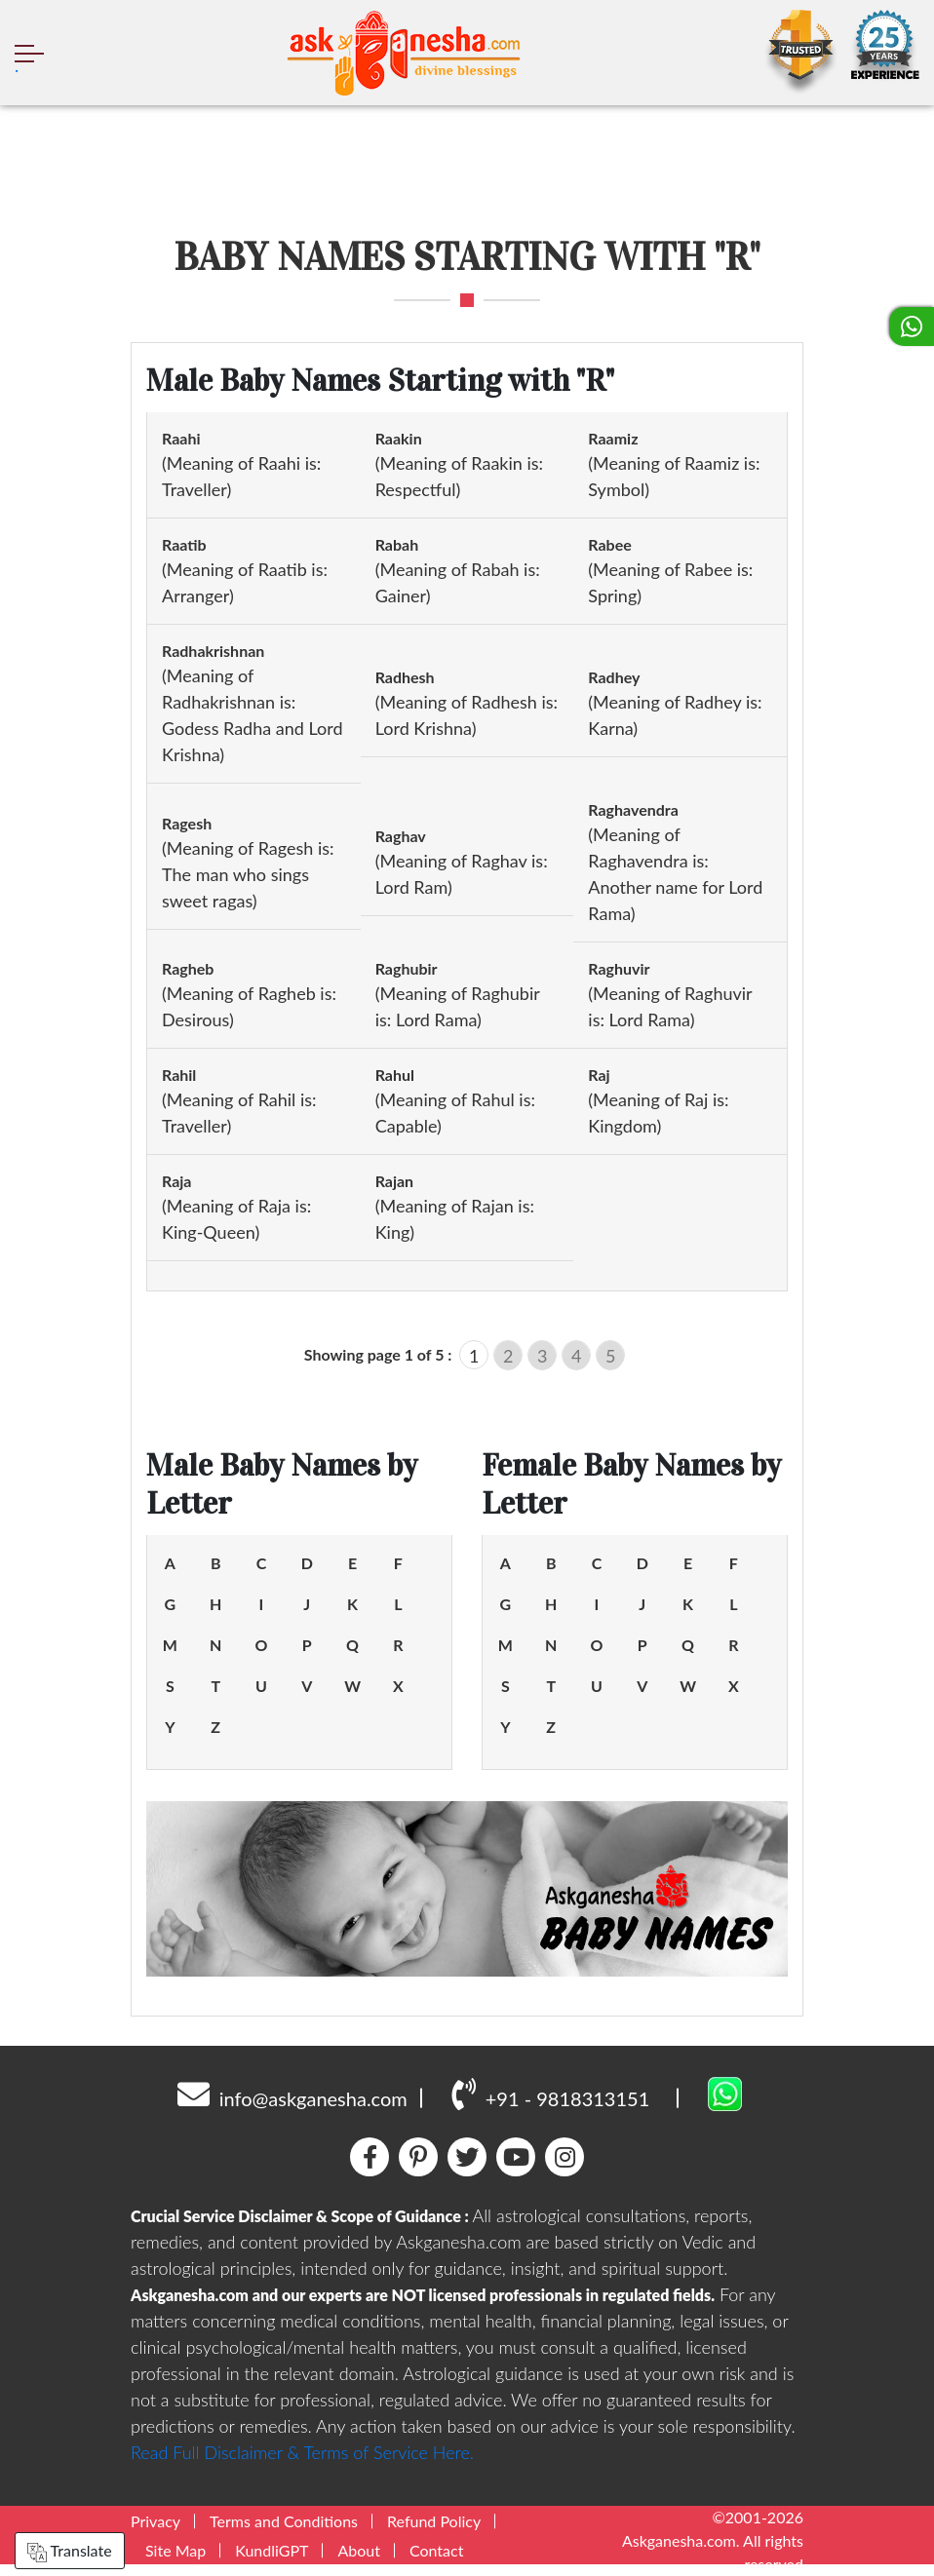  I want to click on About, so click(358, 2550).